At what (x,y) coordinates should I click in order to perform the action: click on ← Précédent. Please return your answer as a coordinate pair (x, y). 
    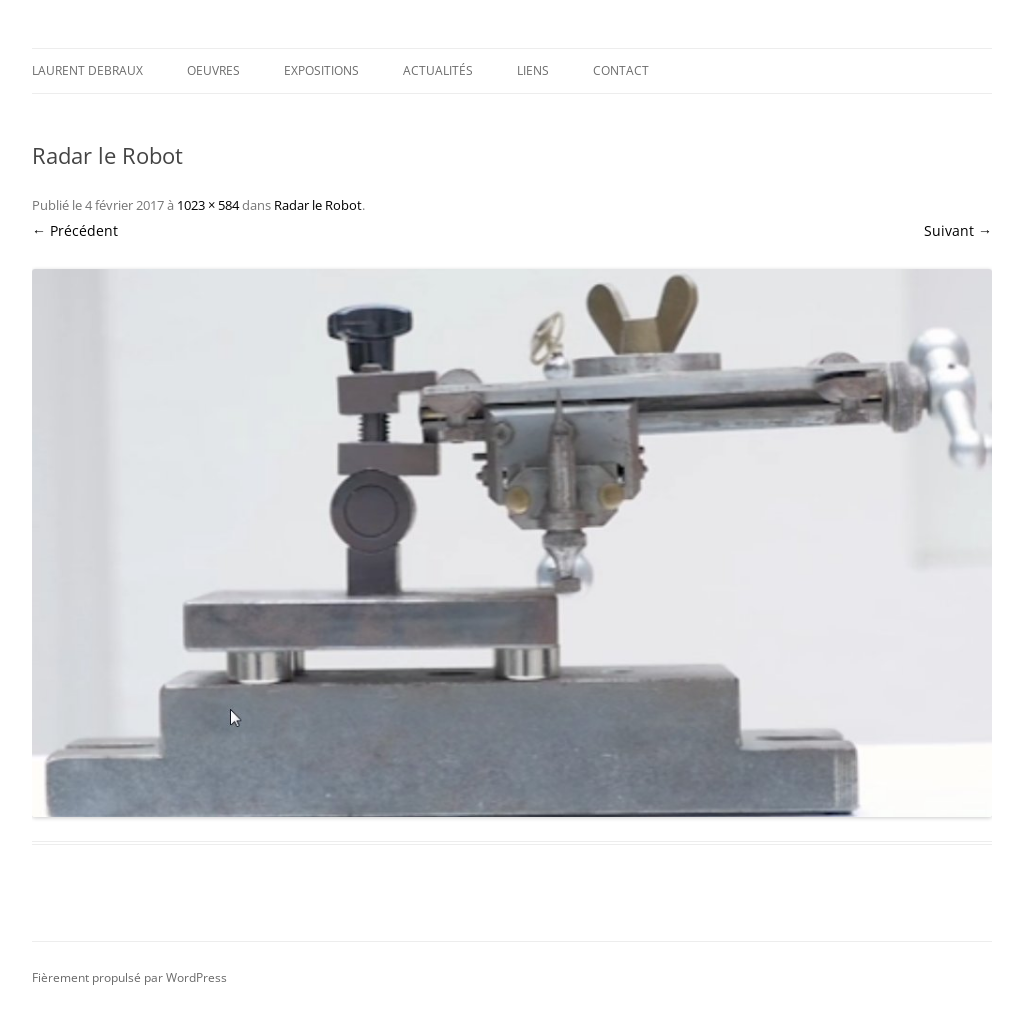
    Looking at the image, I should click on (75, 230).